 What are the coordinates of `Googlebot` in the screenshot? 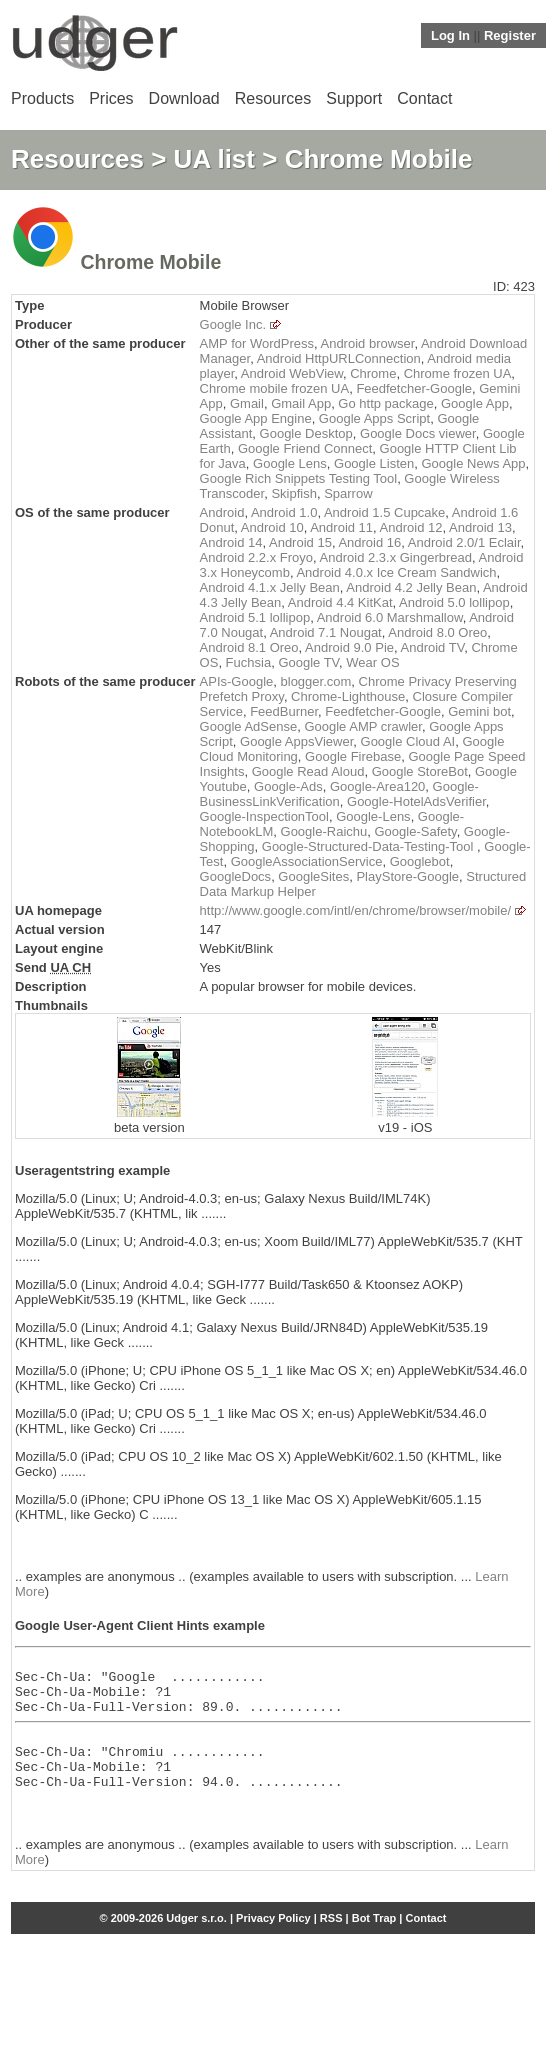 It's located at (420, 861).